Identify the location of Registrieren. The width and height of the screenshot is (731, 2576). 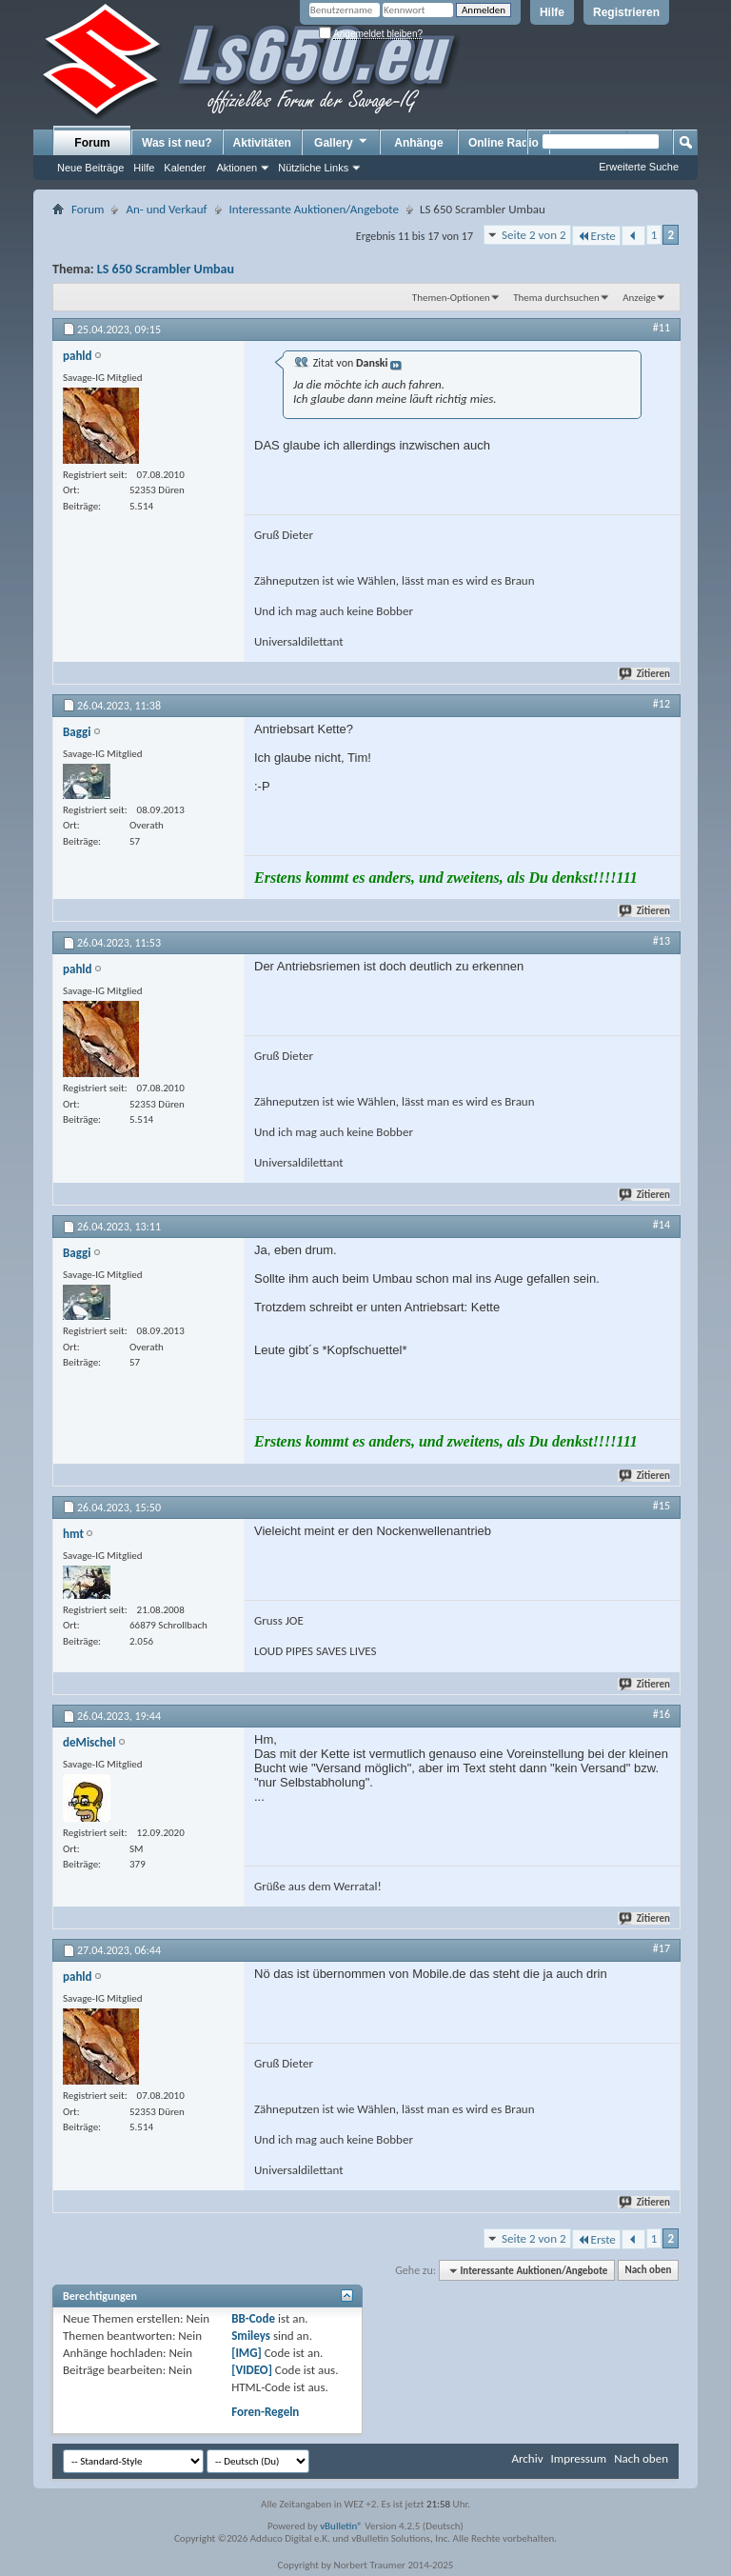
(626, 12).